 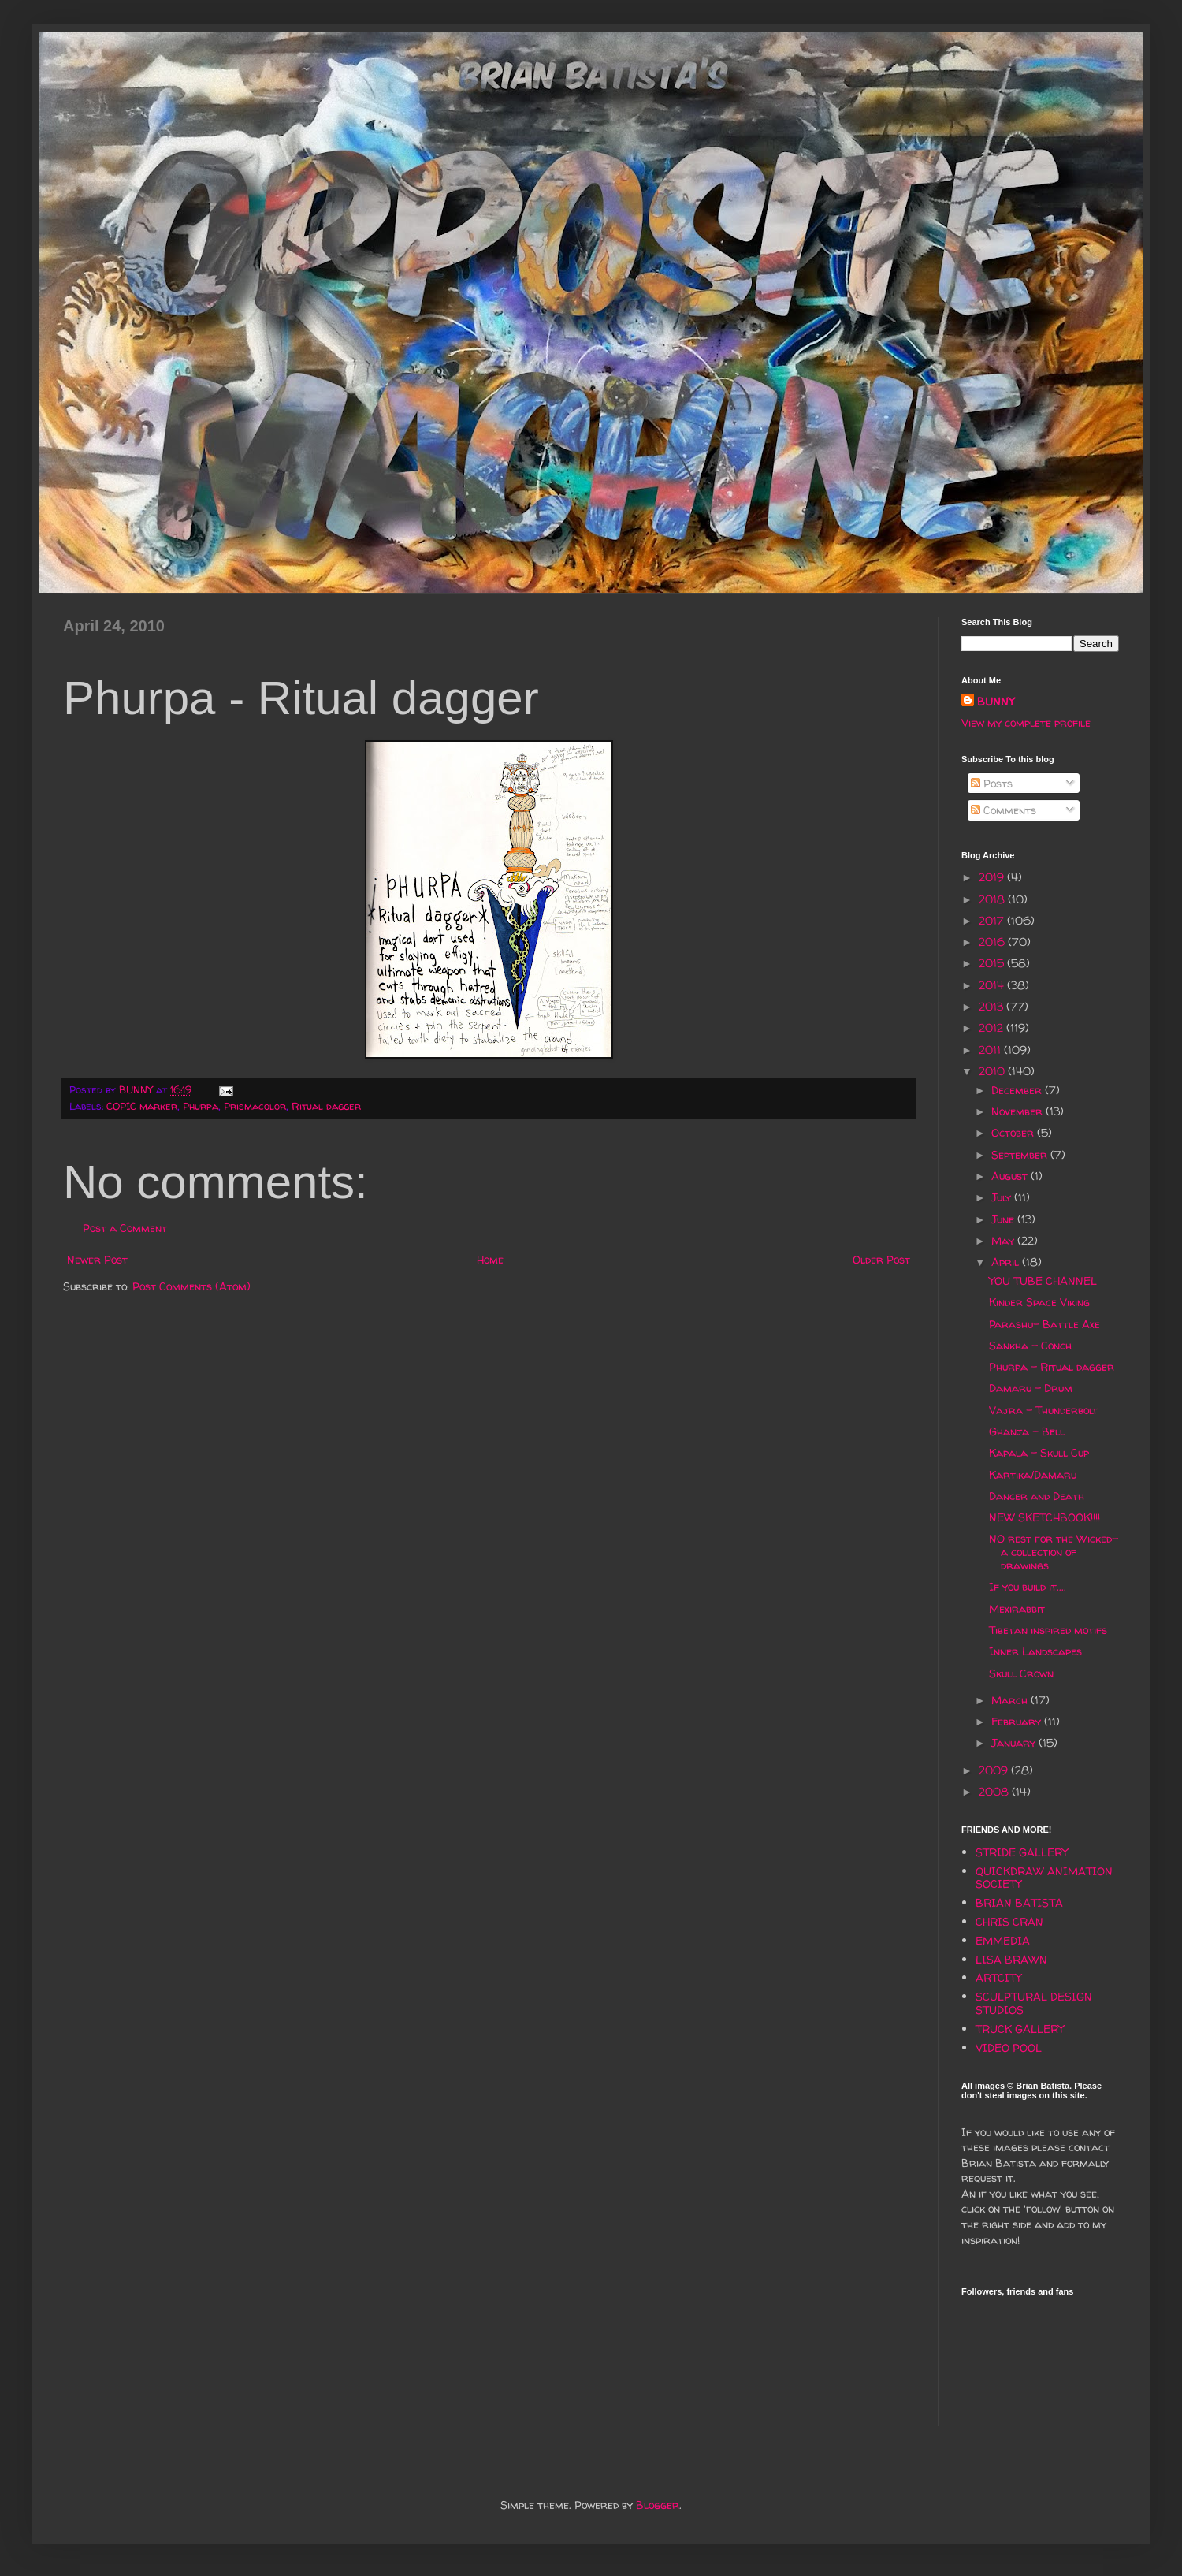 I want to click on Phurpa - Ritual dagger, so click(x=1051, y=1366).